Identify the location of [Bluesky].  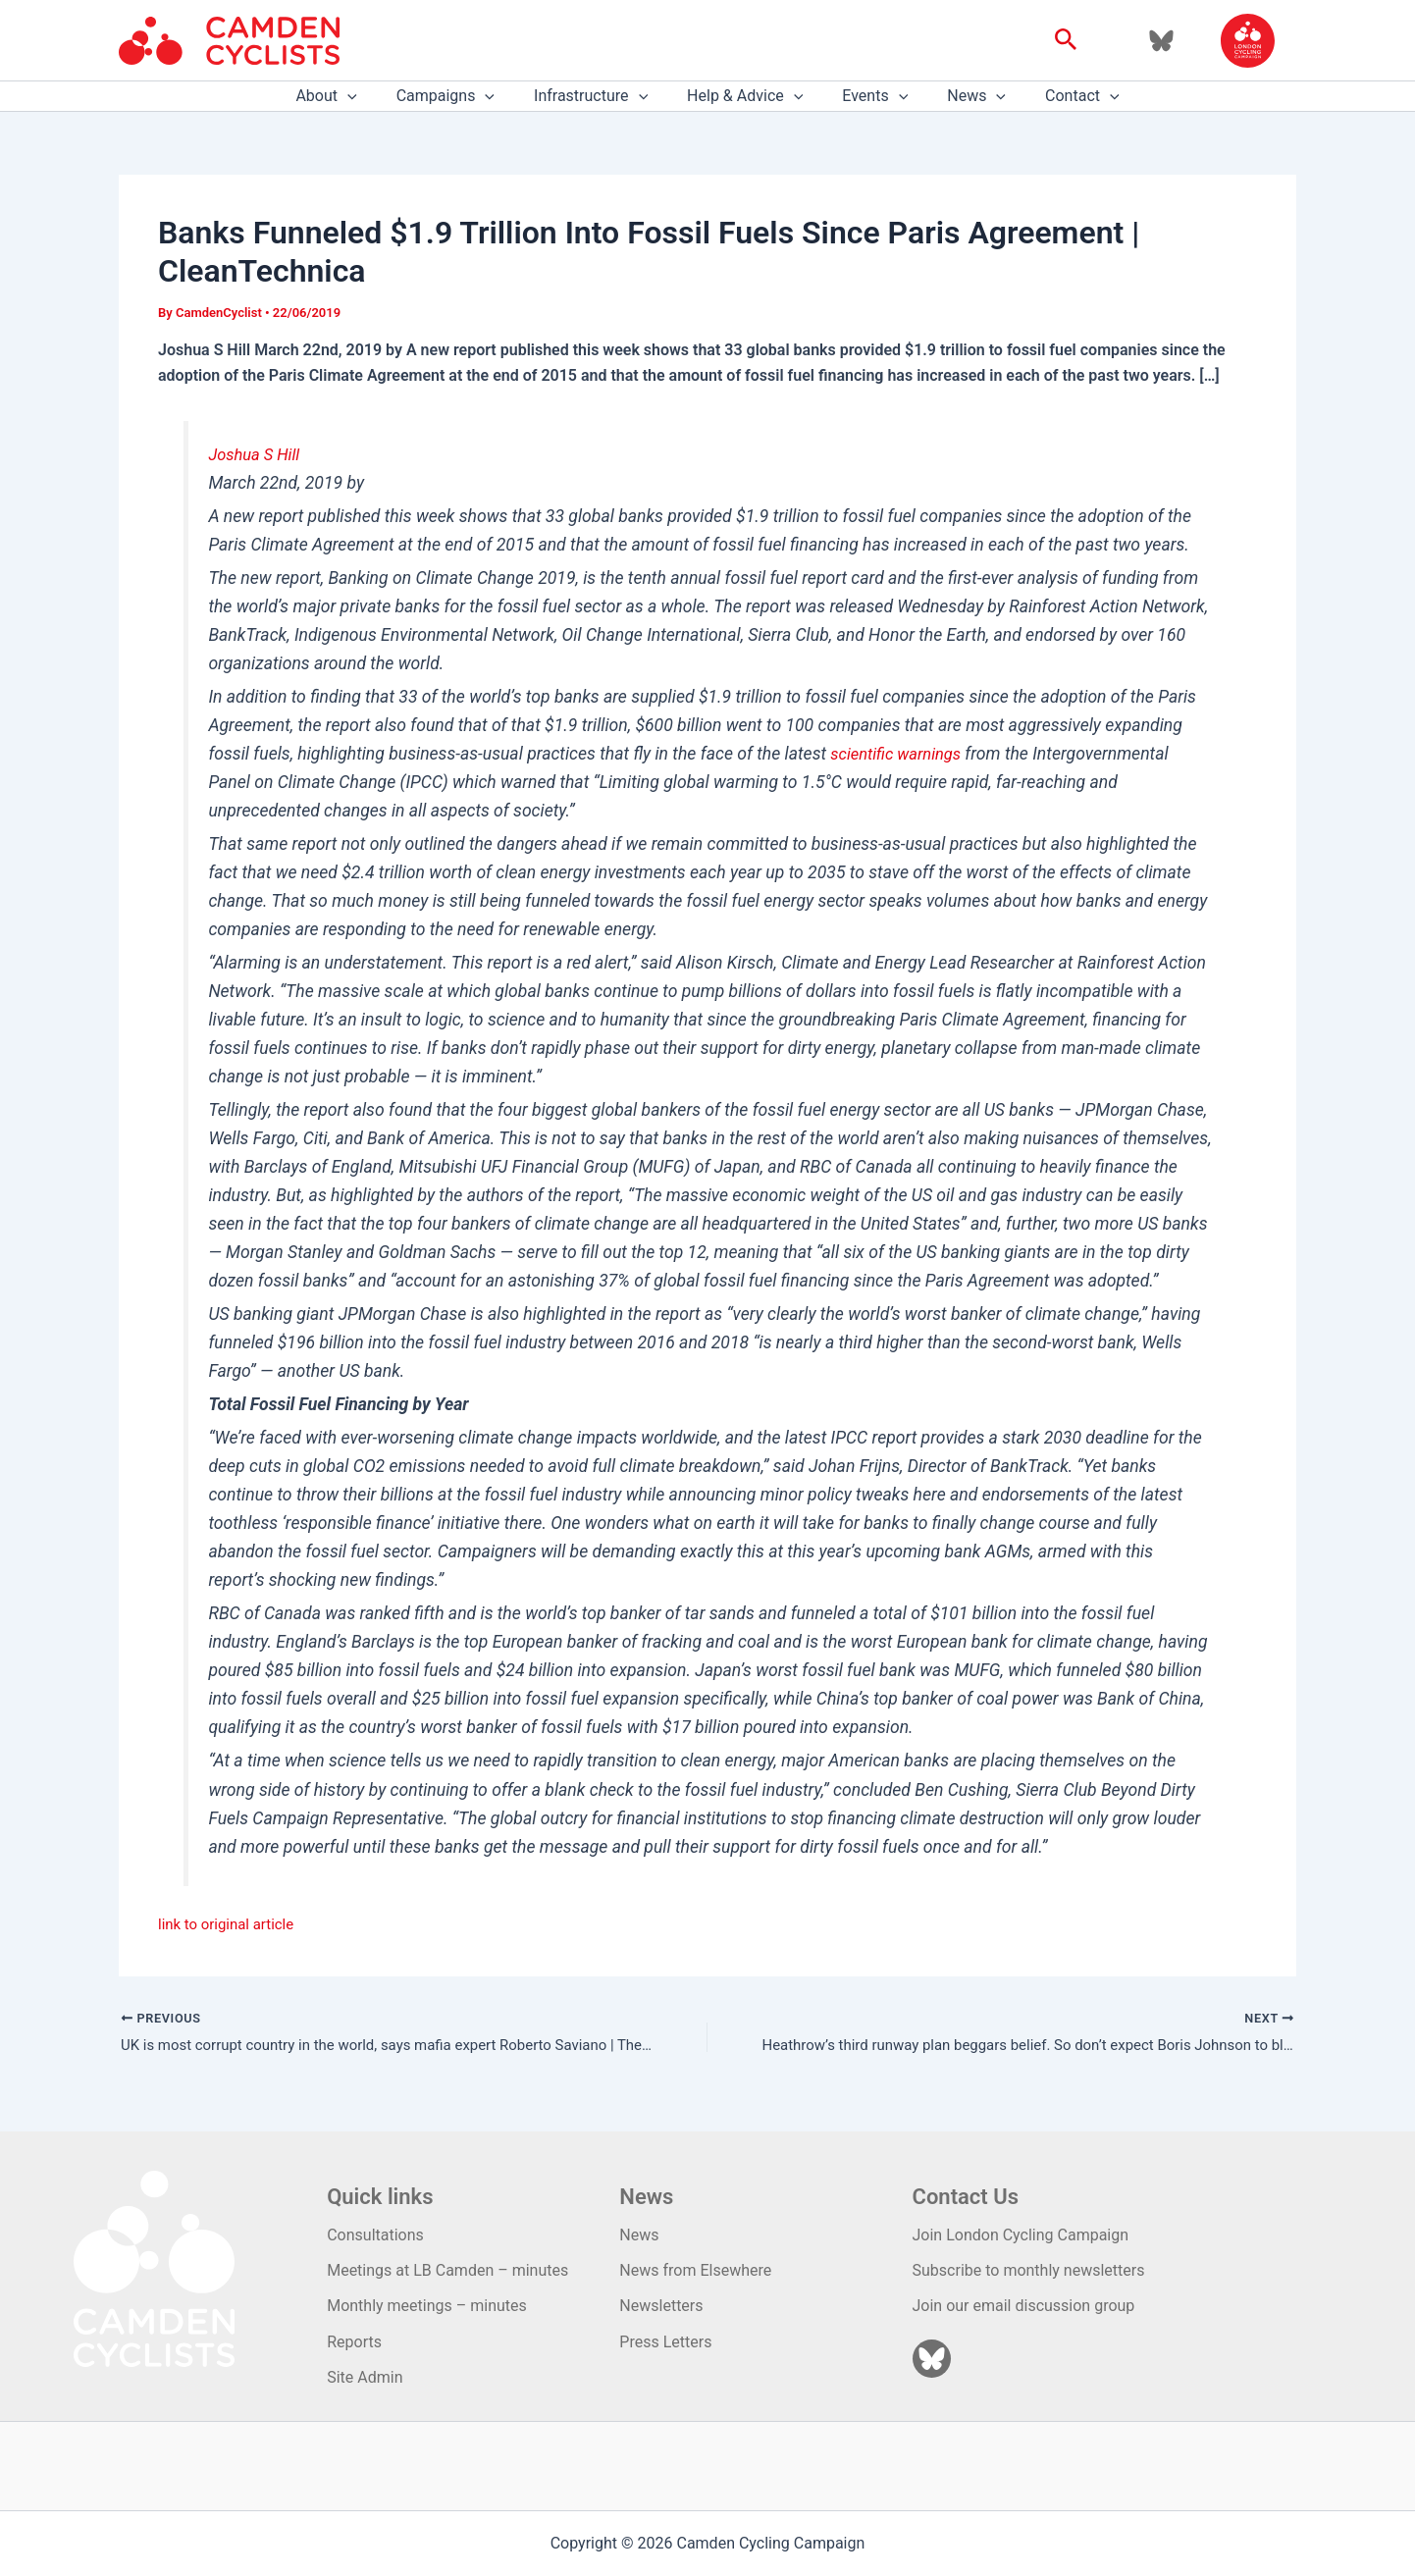
(1161, 40).